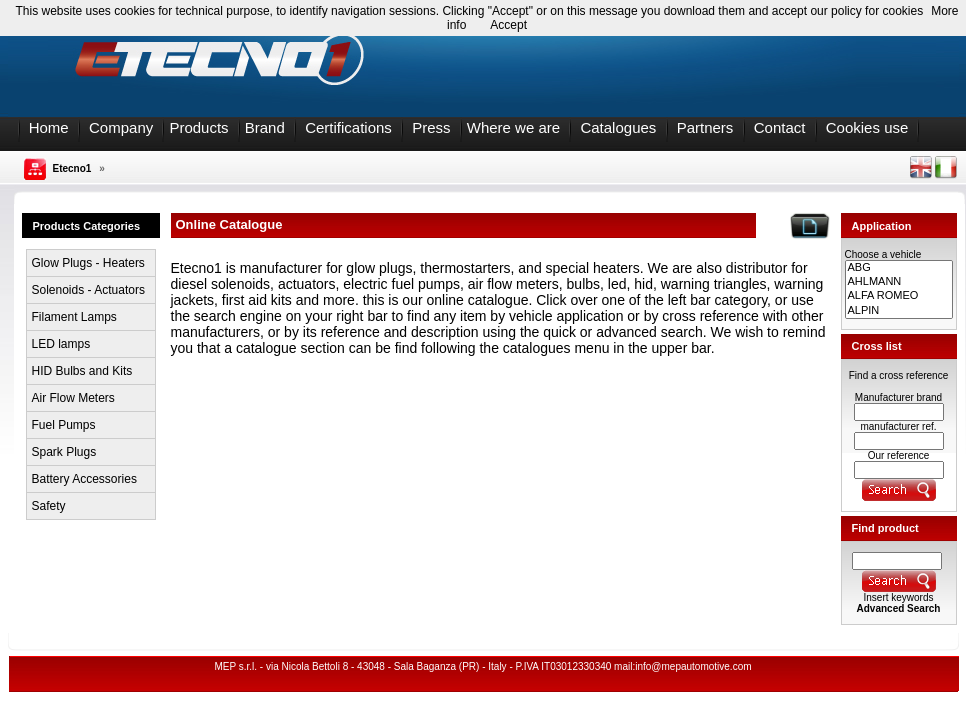 This screenshot has height=723, width=966. I want to click on Solenoids - Actuators, so click(88, 290).